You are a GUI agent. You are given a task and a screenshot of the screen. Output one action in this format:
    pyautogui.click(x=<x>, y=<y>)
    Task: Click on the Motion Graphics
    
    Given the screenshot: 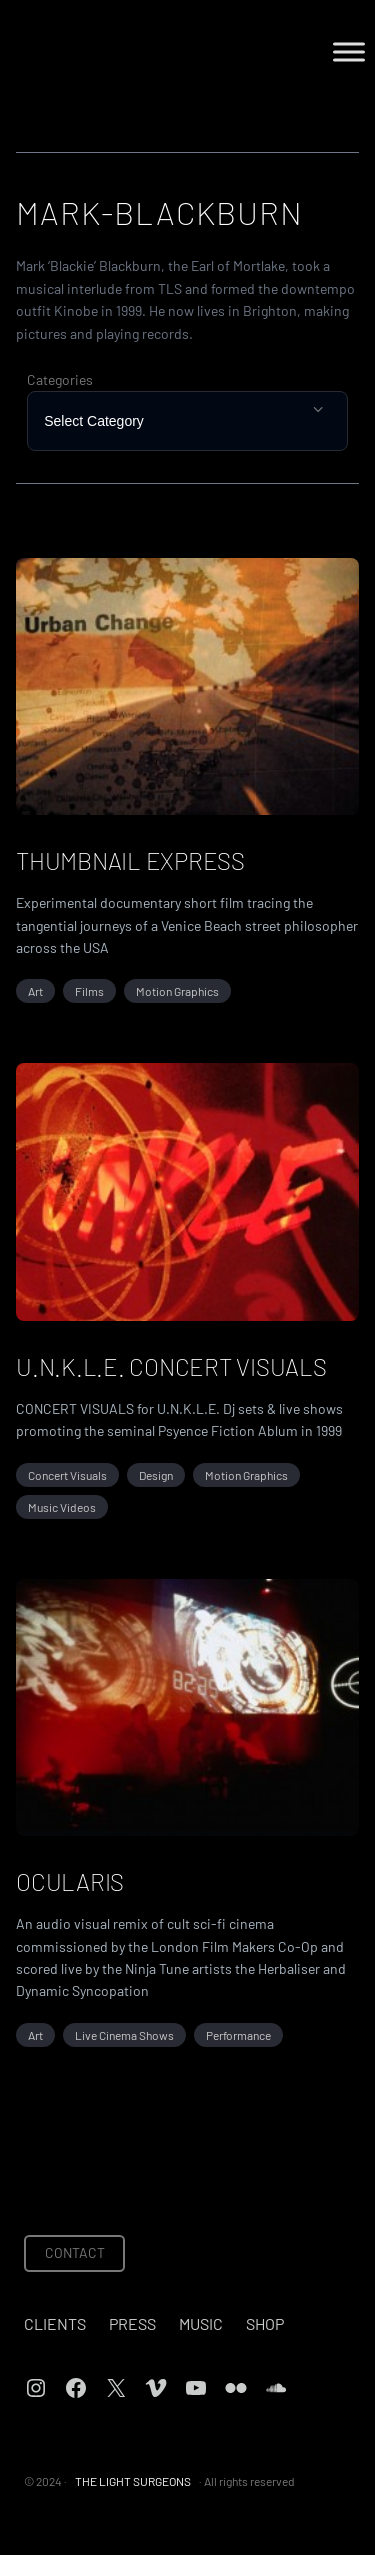 What is the action you would take?
    pyautogui.click(x=177, y=991)
    